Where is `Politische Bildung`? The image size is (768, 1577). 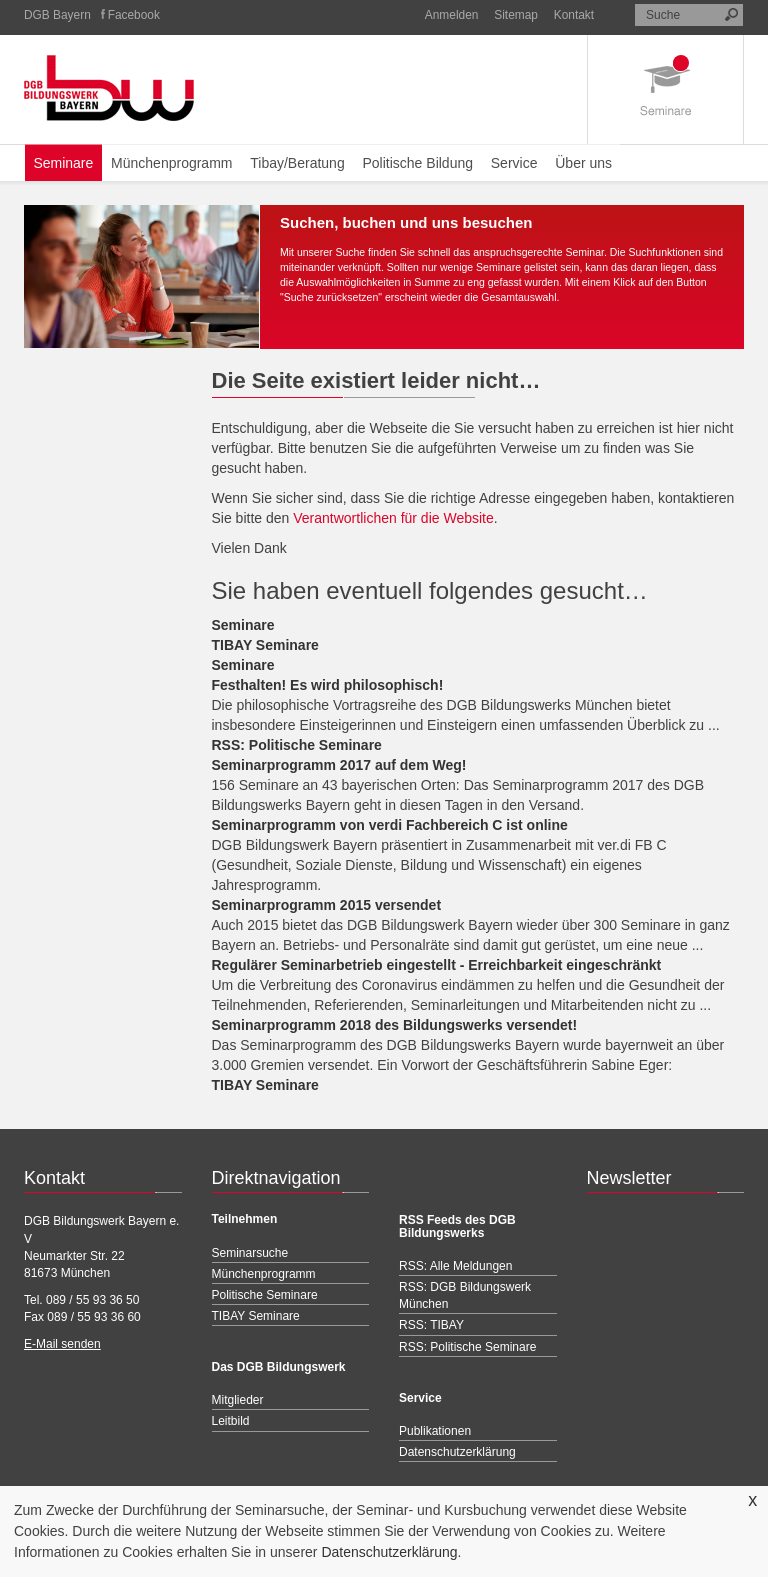
Politische Bildung is located at coordinates (417, 163).